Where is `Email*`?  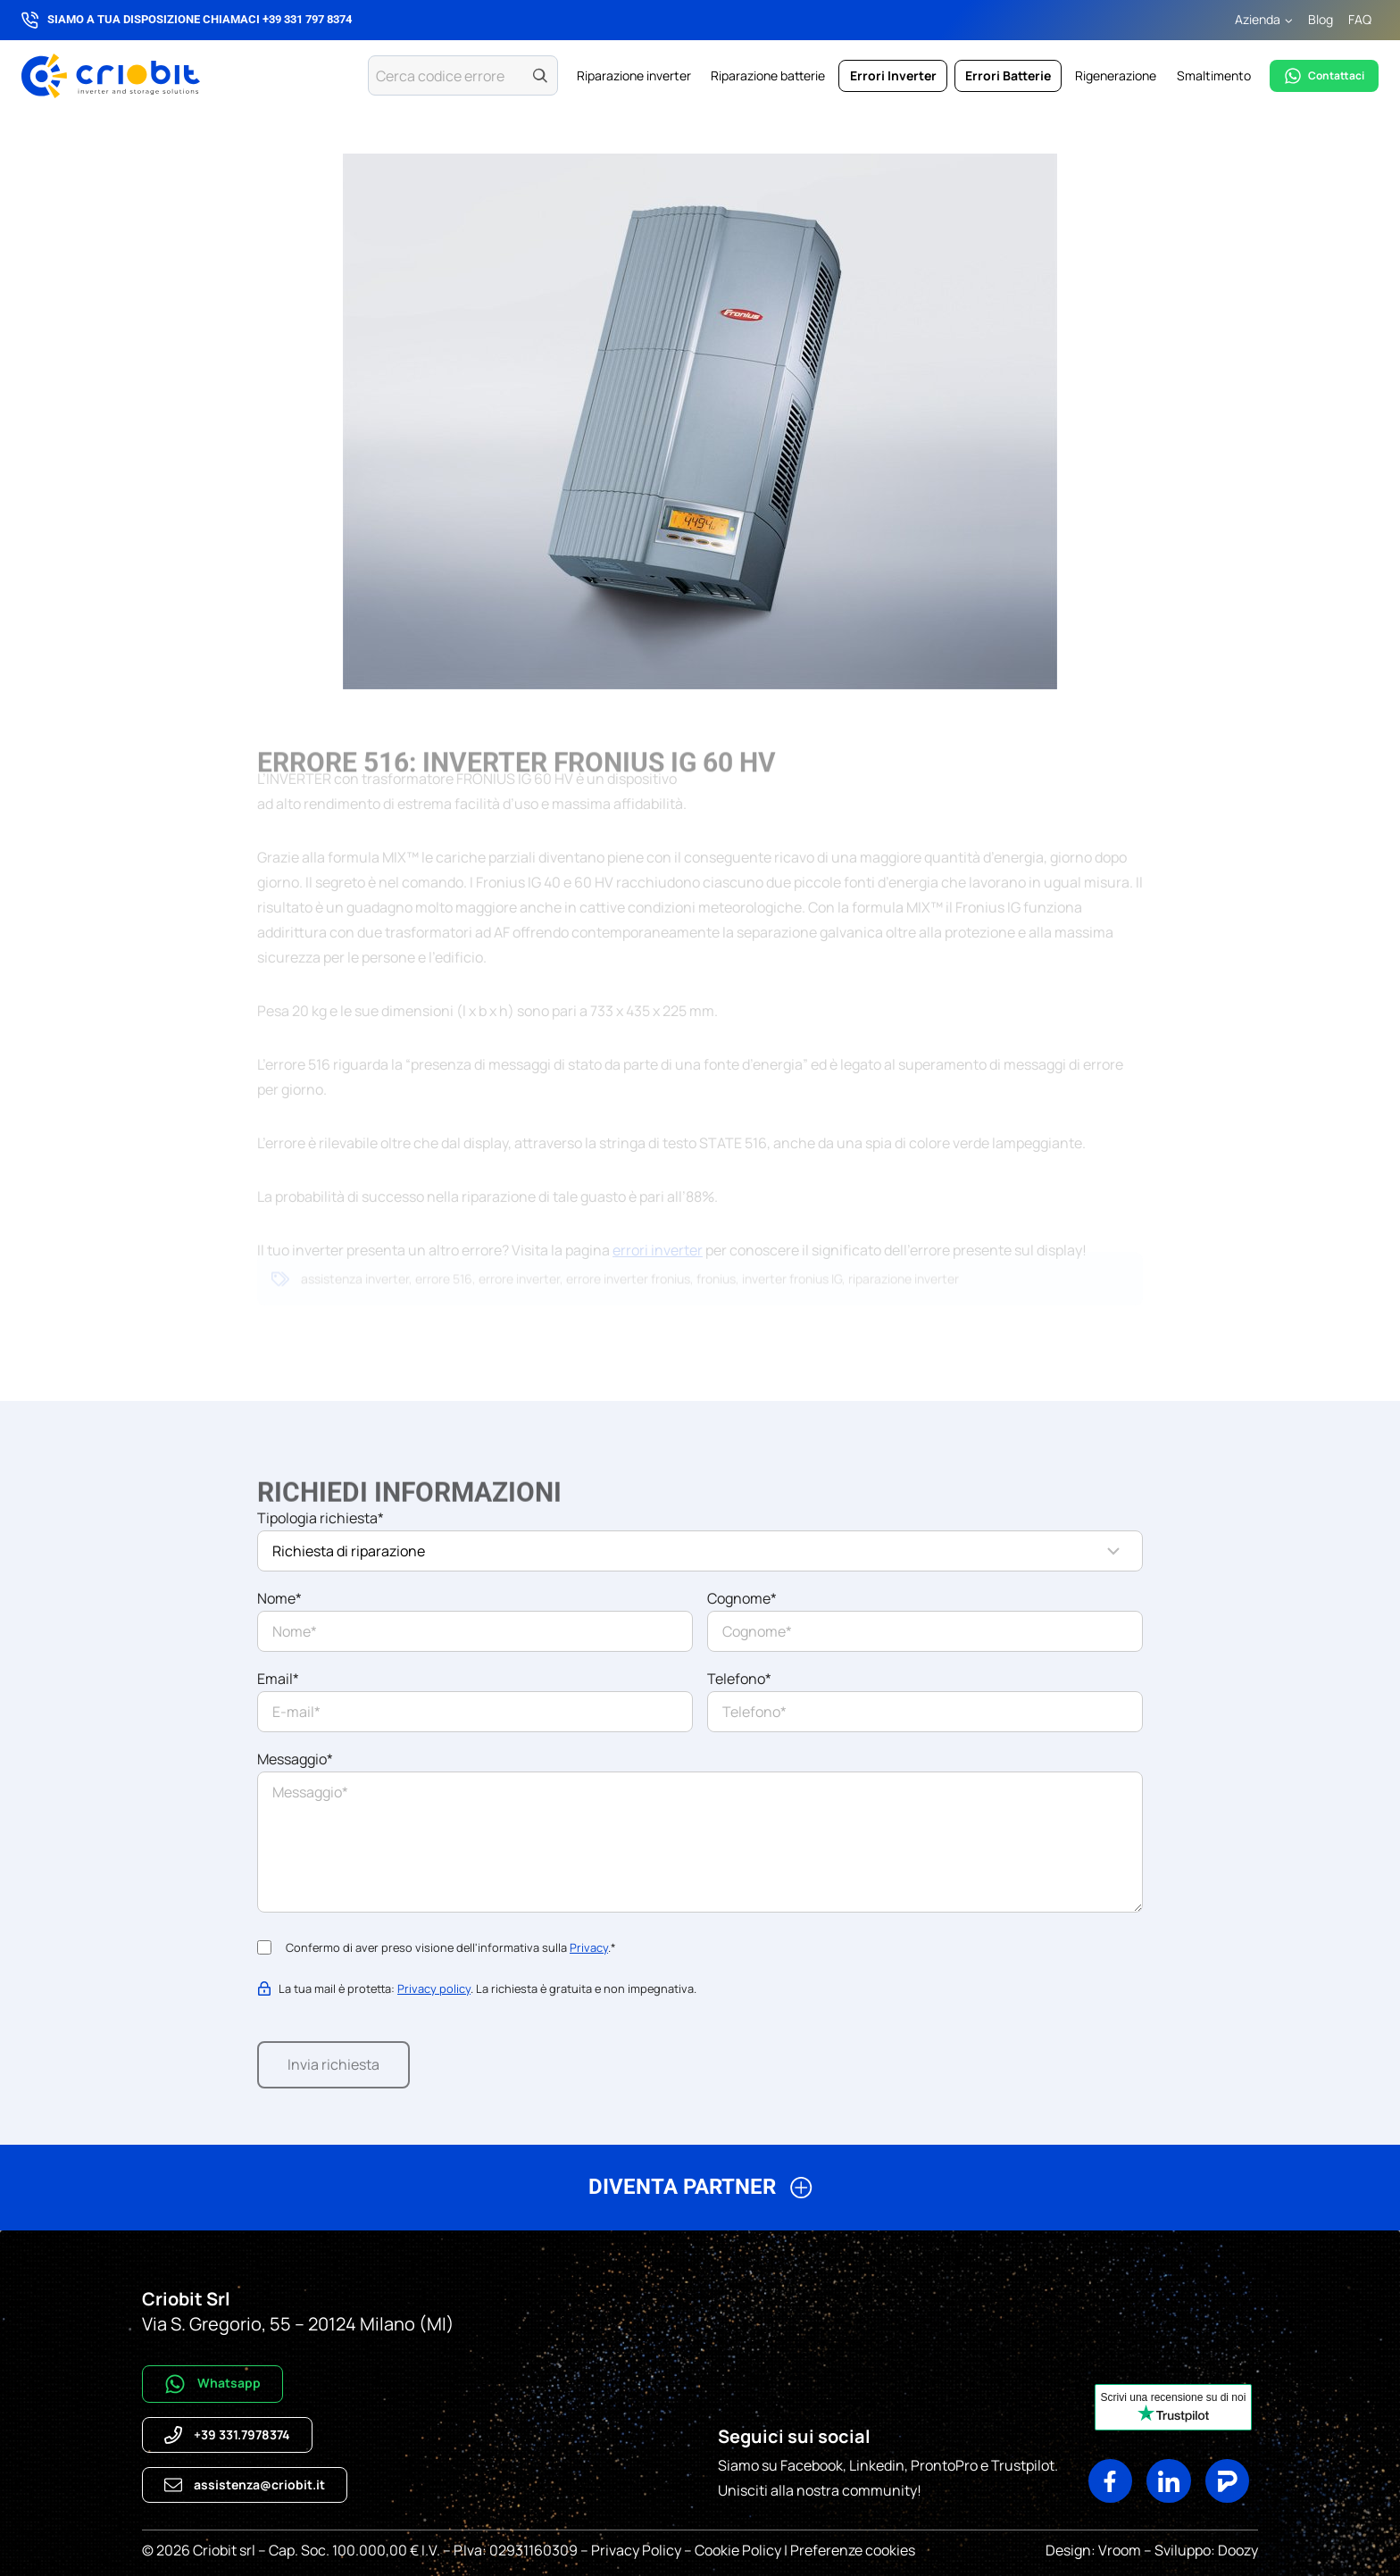
Email* is located at coordinates (278, 1678).